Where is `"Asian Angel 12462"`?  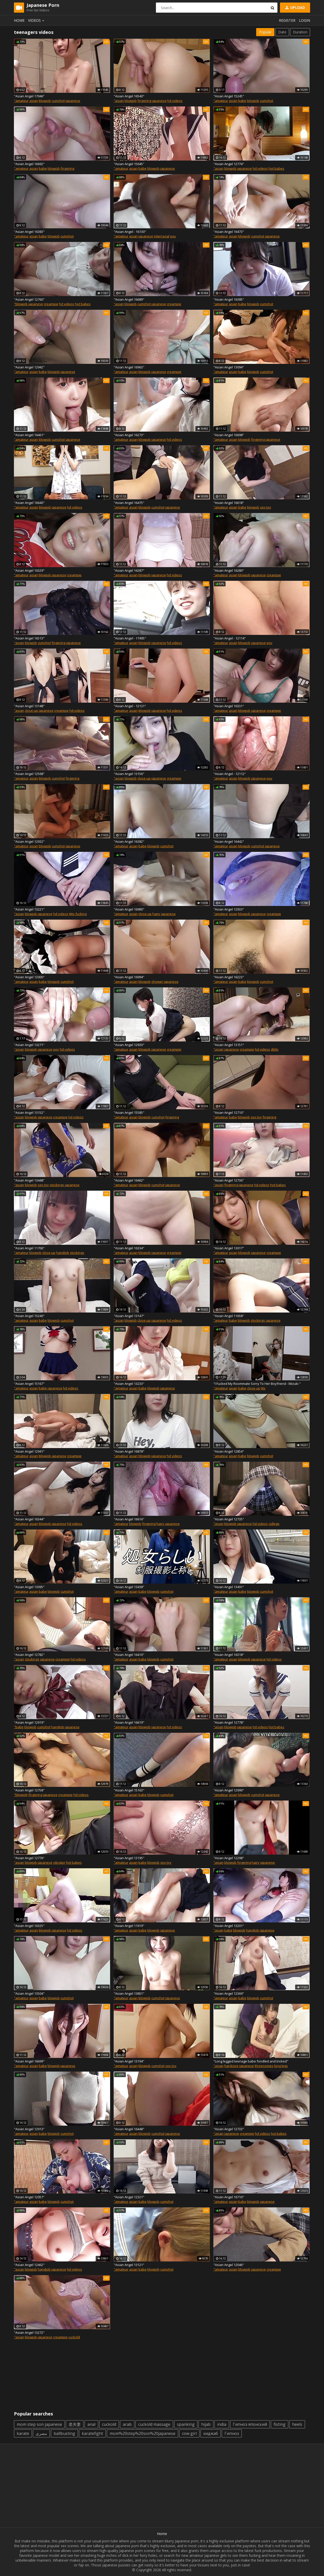
"Asian Angel 12462" is located at coordinates (29, 2264).